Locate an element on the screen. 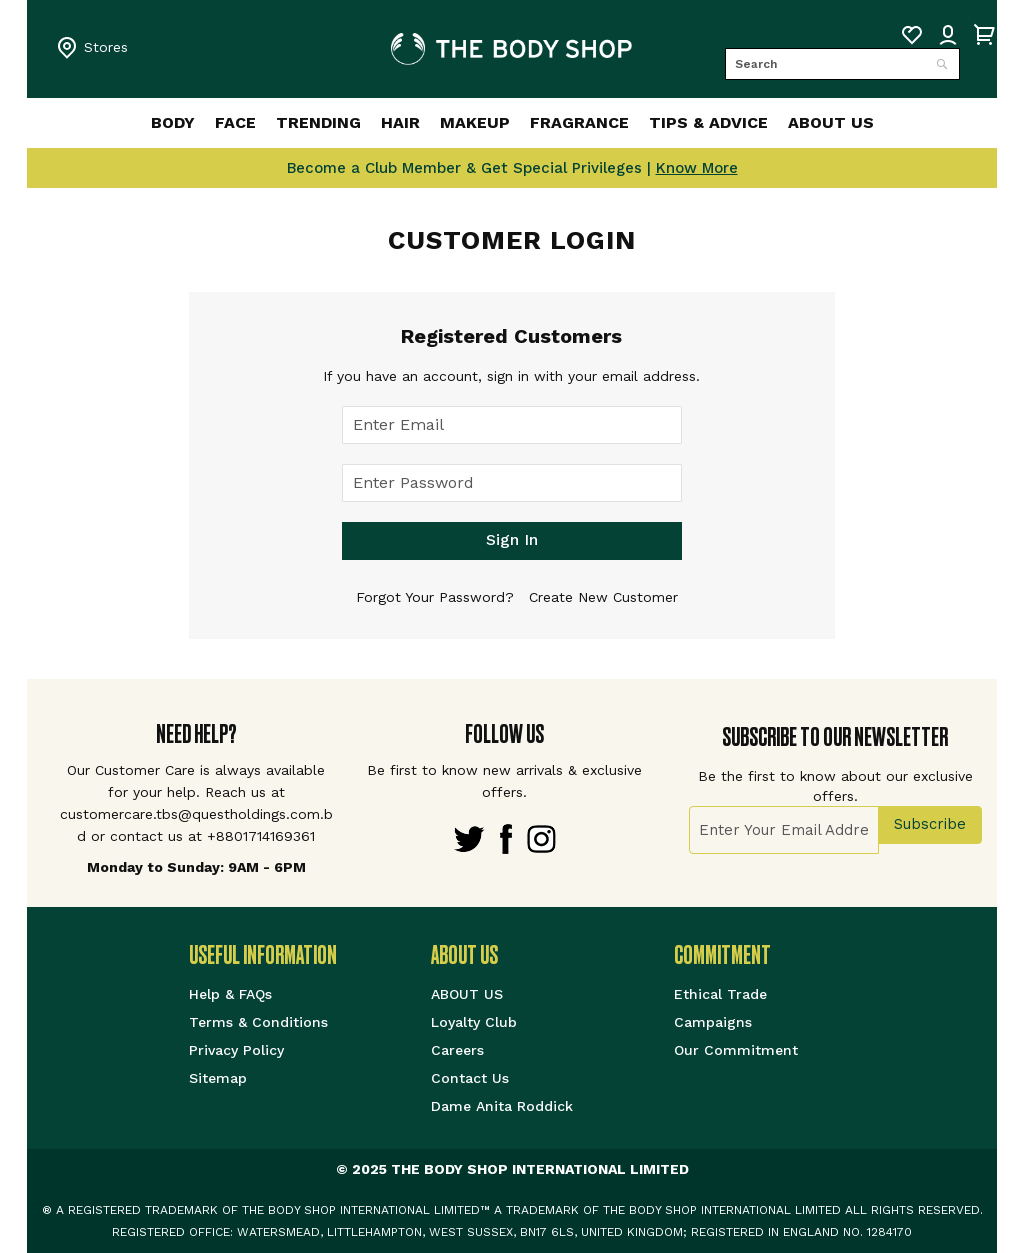 This screenshot has height=1253, width=1024. ABOUT US is located at coordinates (467, 994).